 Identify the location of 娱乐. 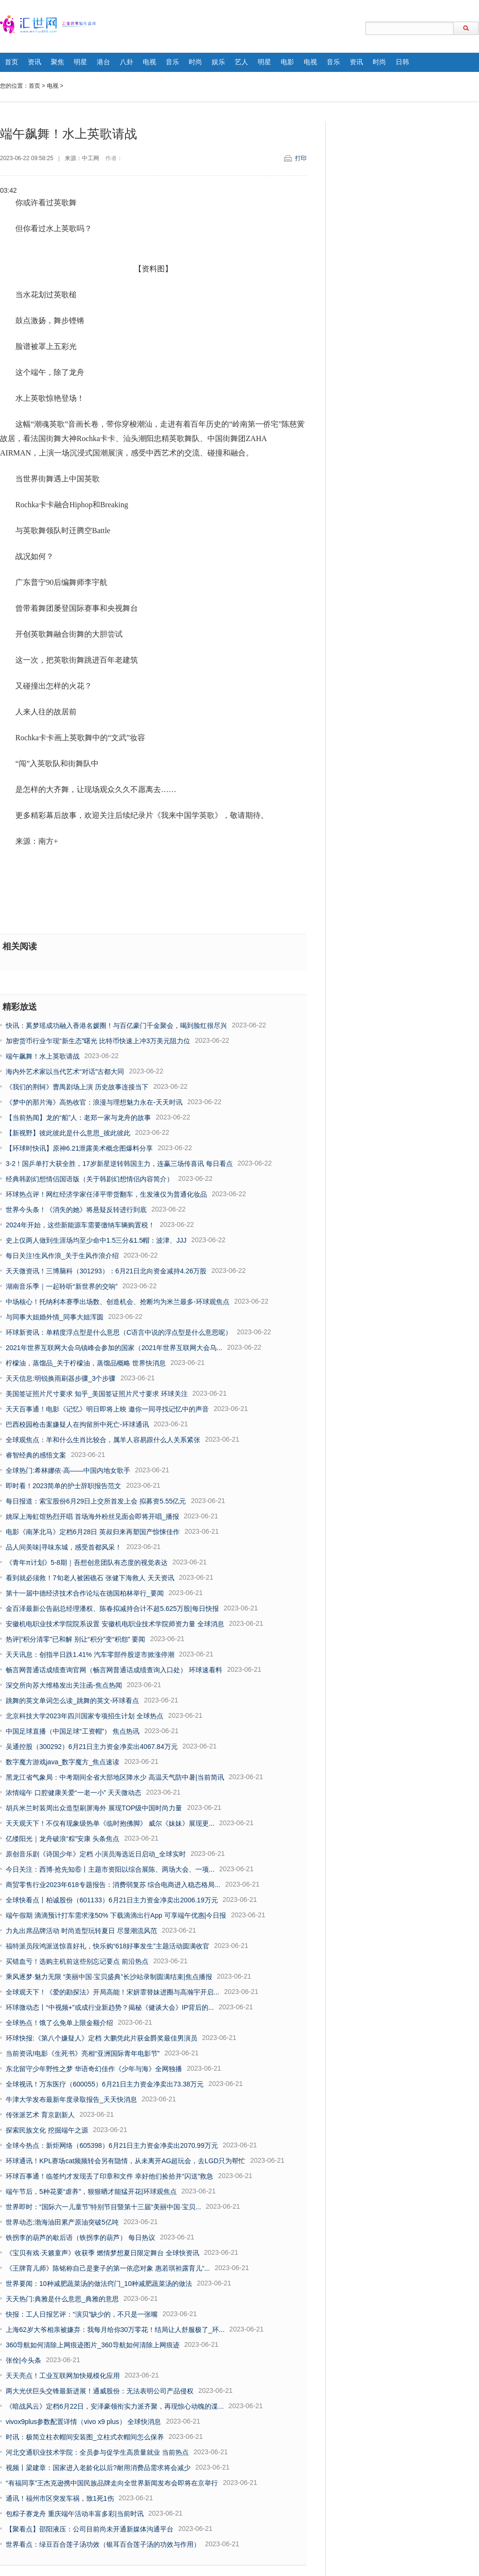
(218, 62).